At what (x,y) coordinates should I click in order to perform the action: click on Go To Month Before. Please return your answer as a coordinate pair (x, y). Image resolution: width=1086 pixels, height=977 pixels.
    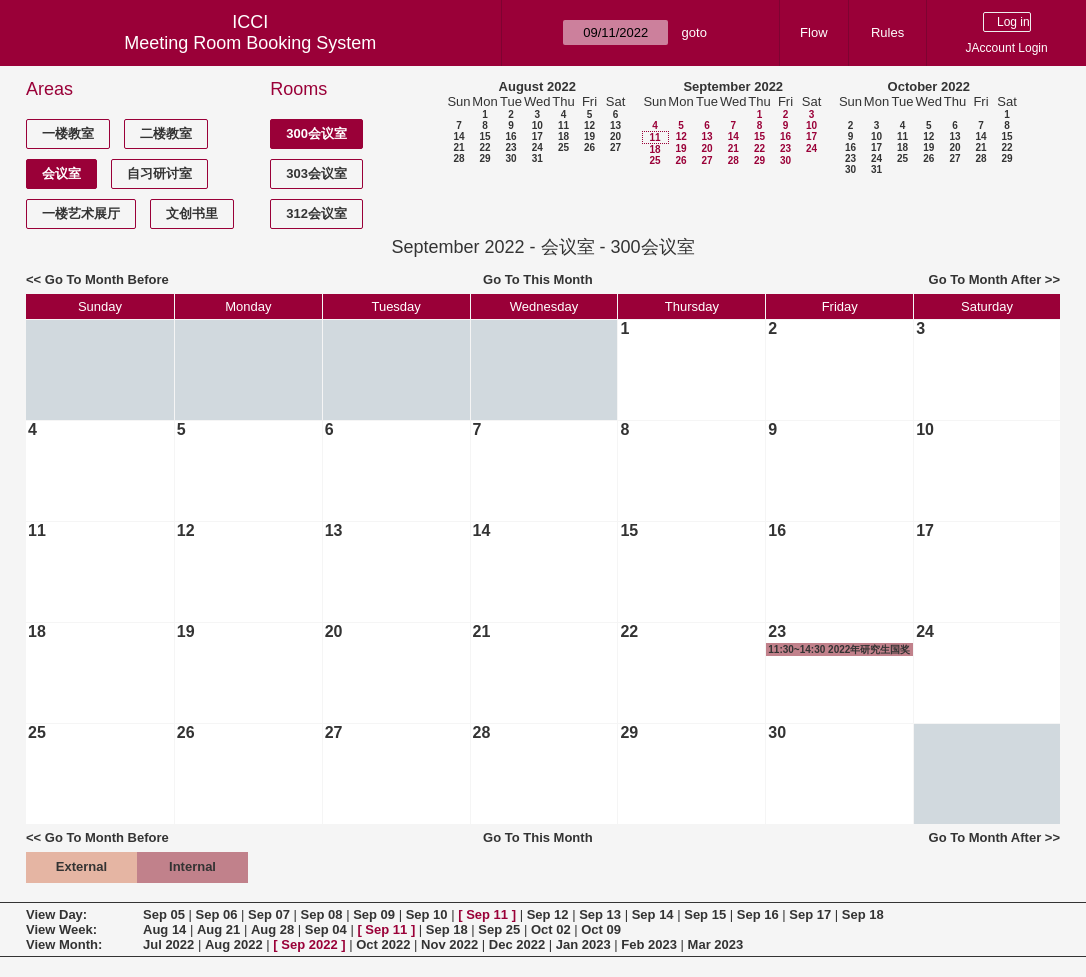
    Looking at the image, I should click on (107, 279).